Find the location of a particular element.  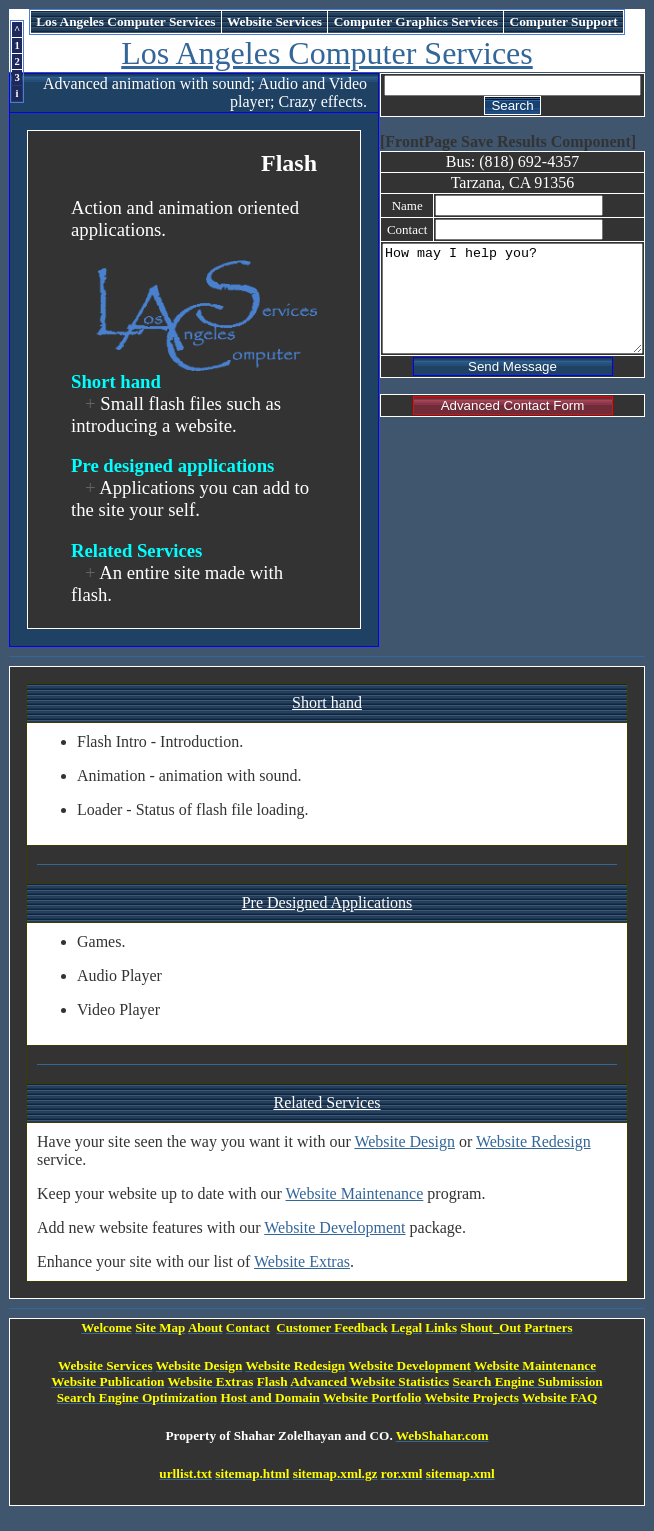

Los Angeles Computer Services is located at coordinates (330, 53).